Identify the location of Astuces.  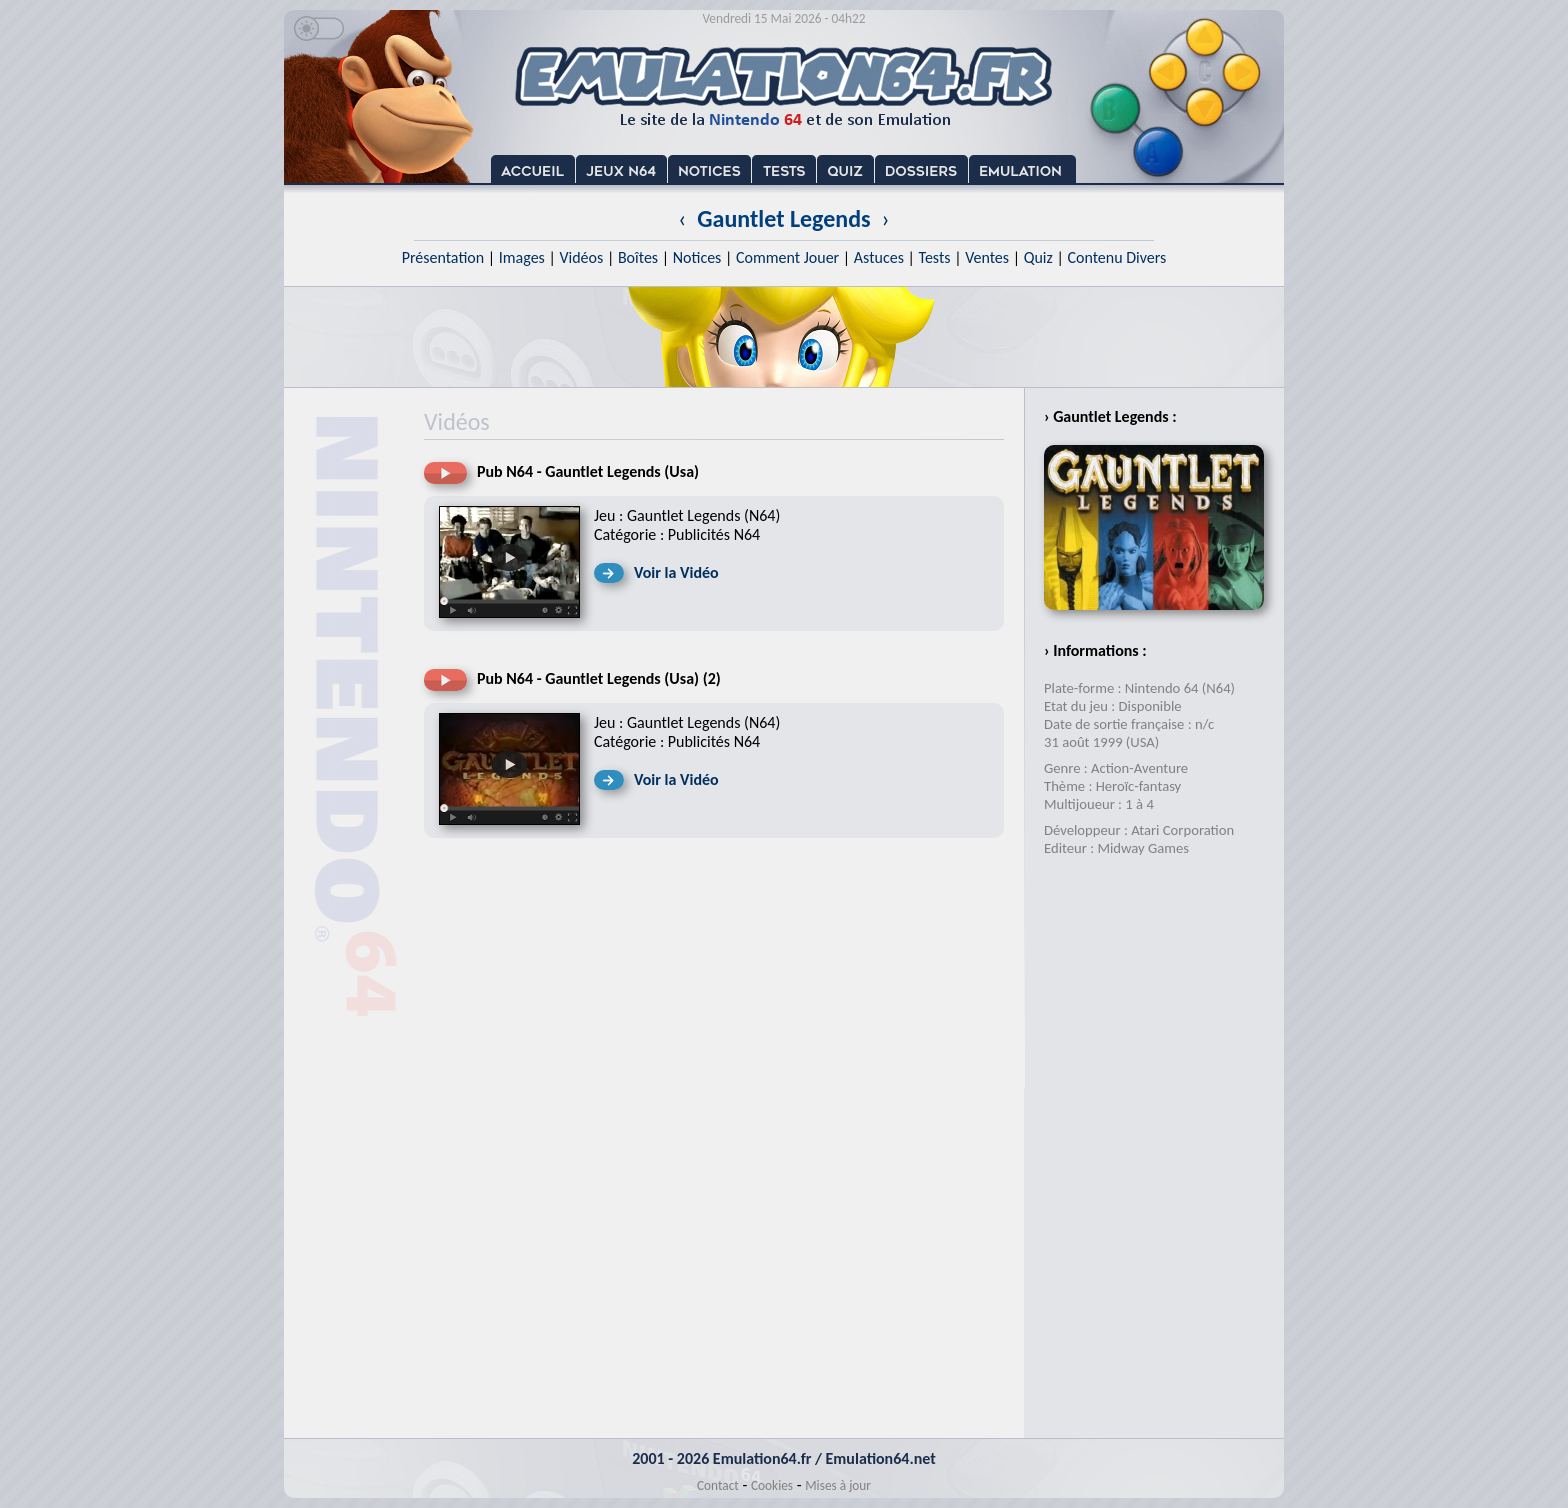
(879, 257).